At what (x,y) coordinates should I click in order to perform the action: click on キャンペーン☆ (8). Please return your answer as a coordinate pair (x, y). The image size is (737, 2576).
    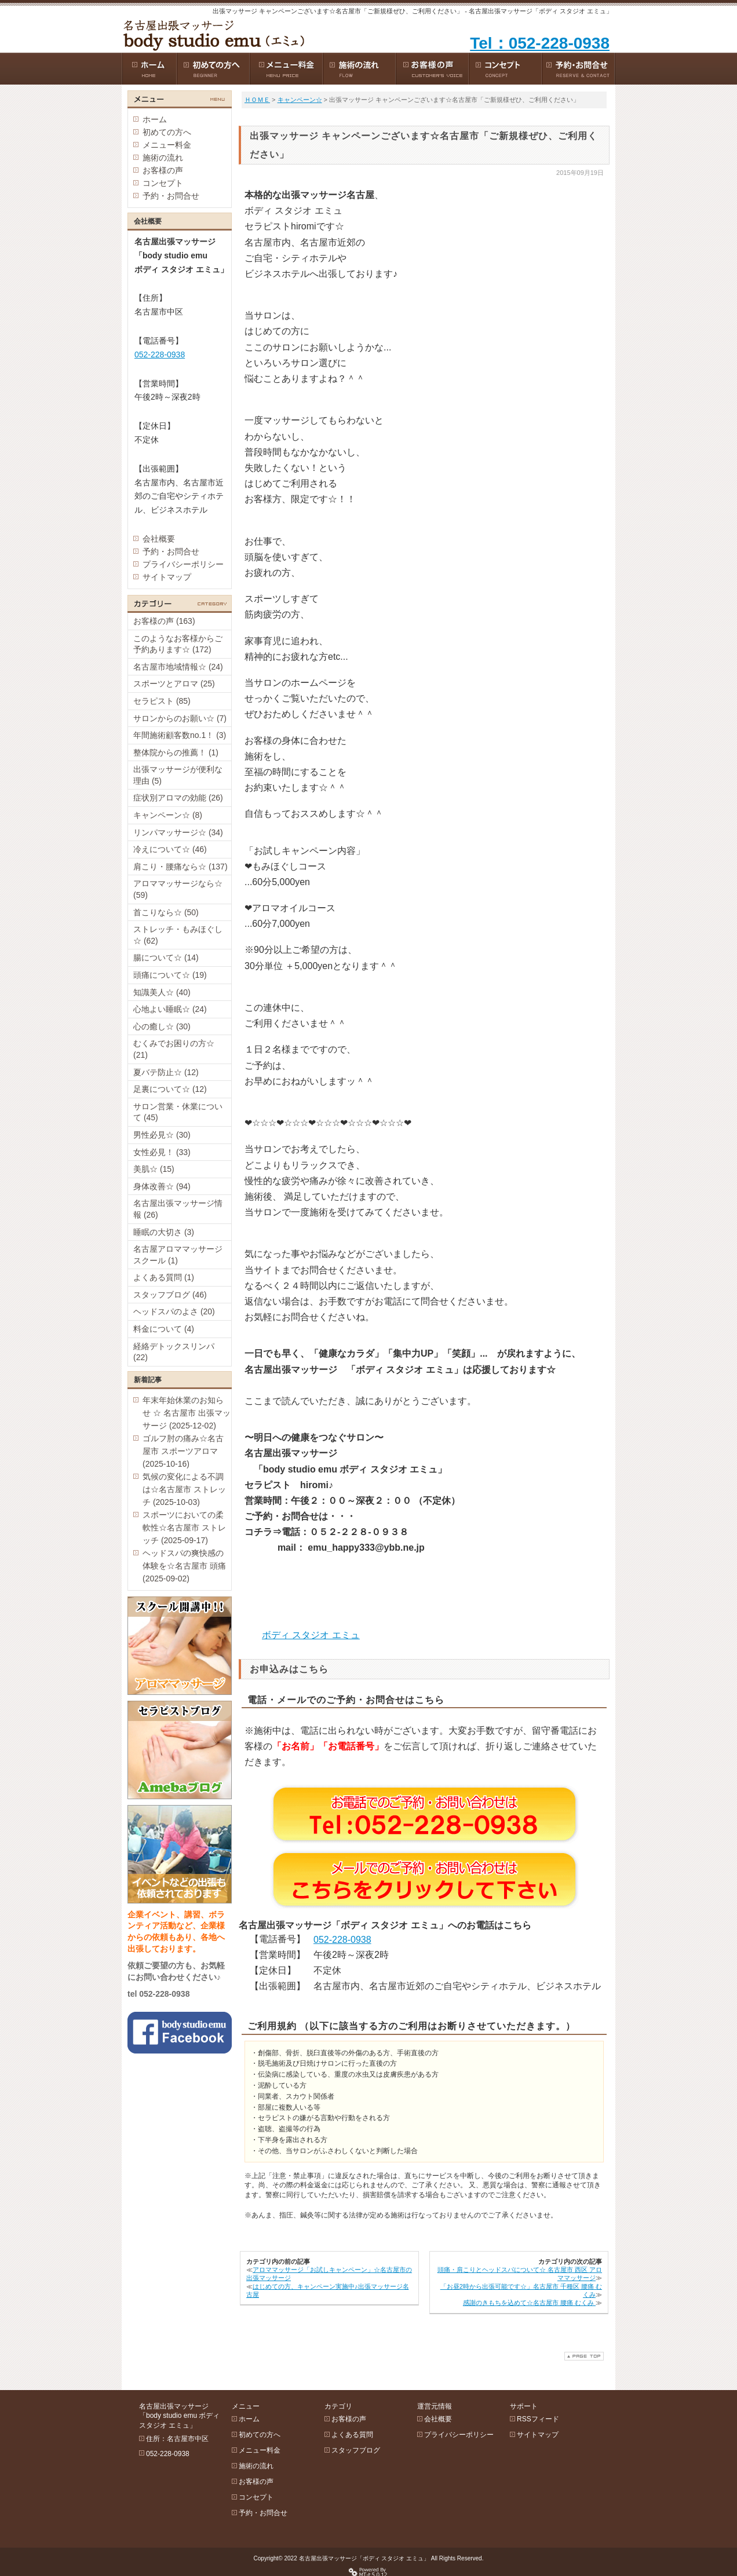
    Looking at the image, I should click on (167, 815).